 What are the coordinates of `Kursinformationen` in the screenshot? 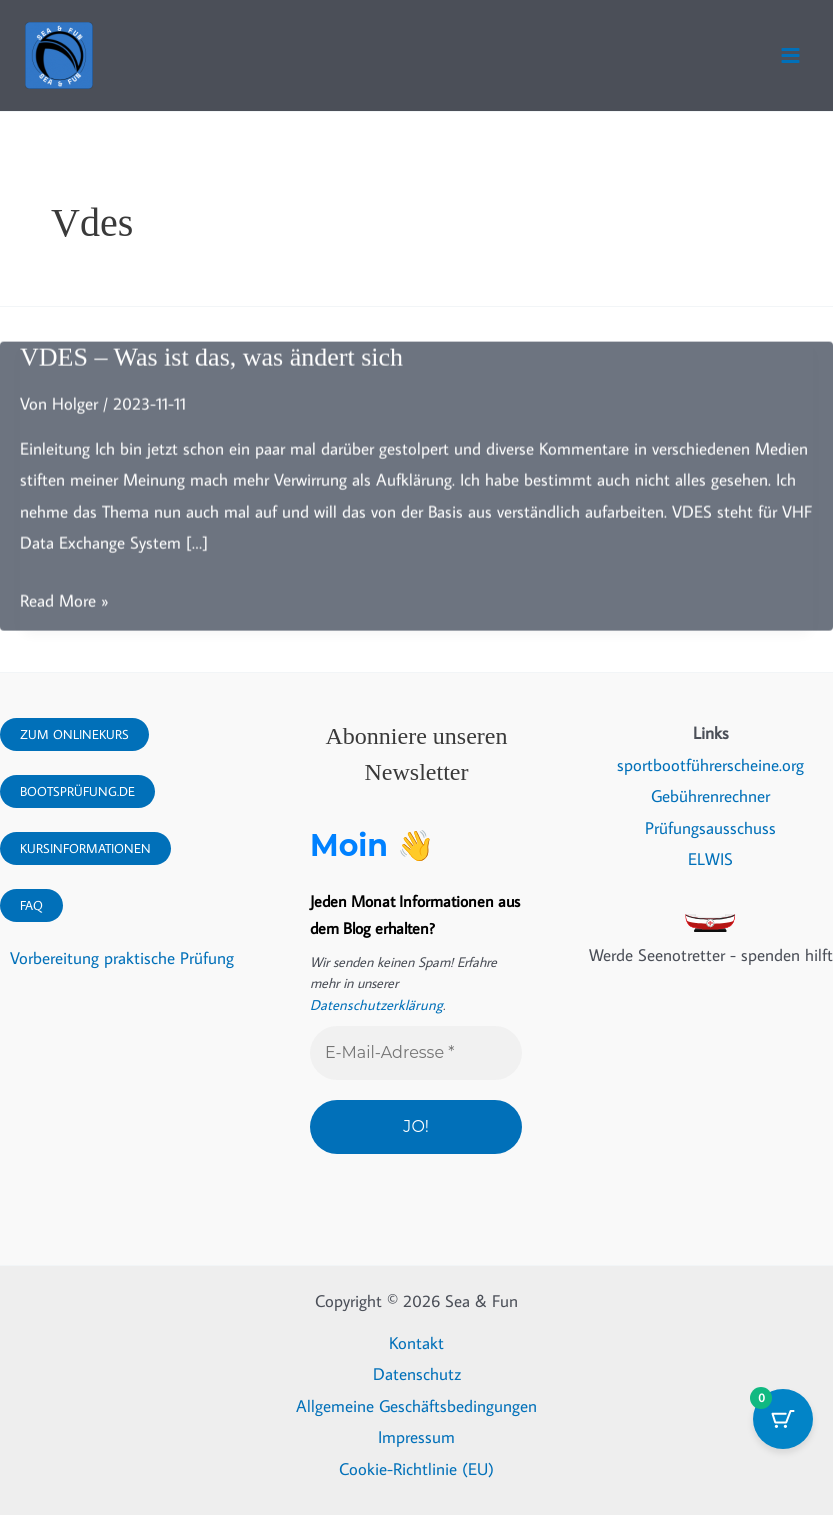 It's located at (85, 848).